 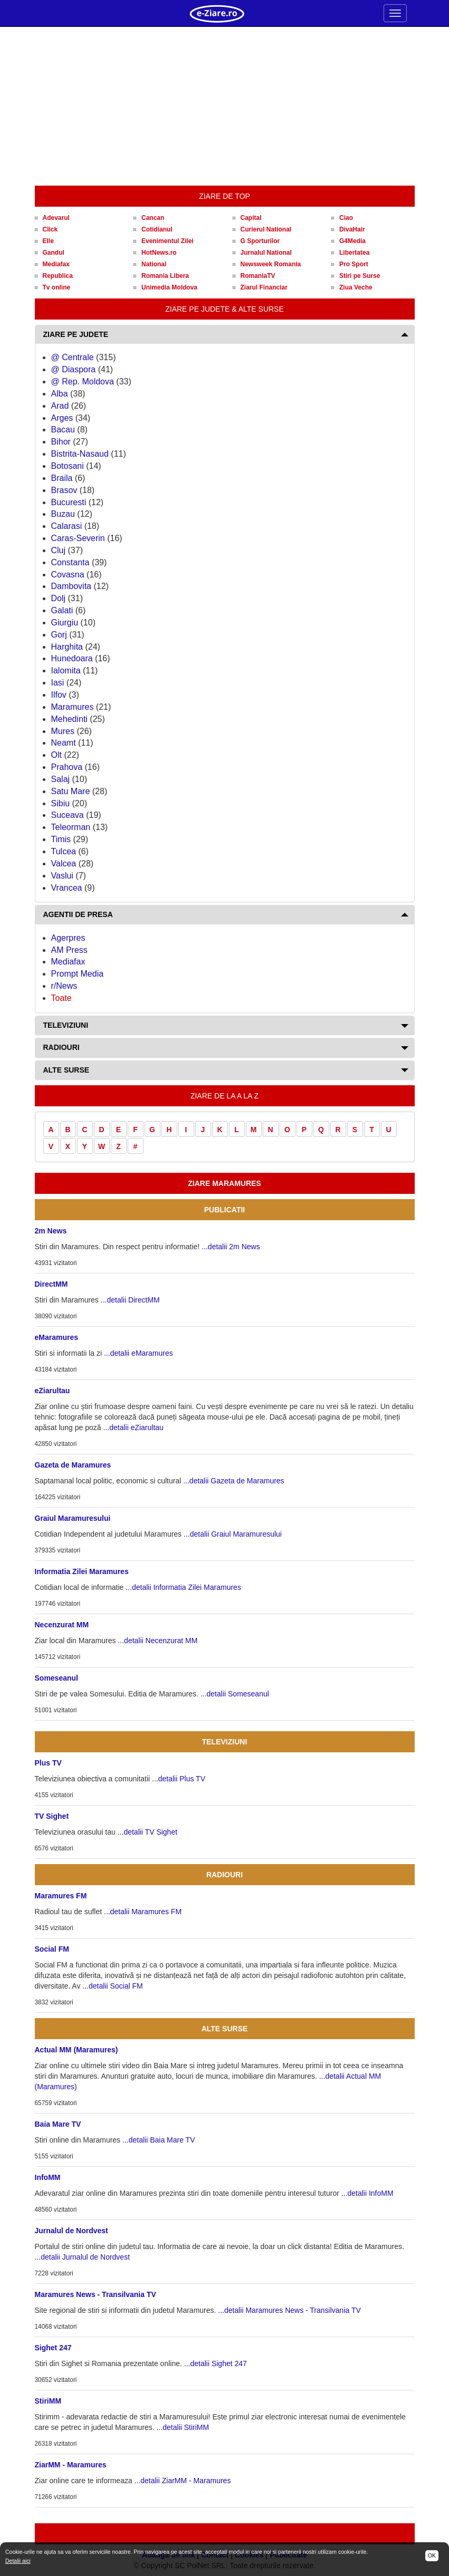 I want to click on Neamt, so click(x=63, y=742).